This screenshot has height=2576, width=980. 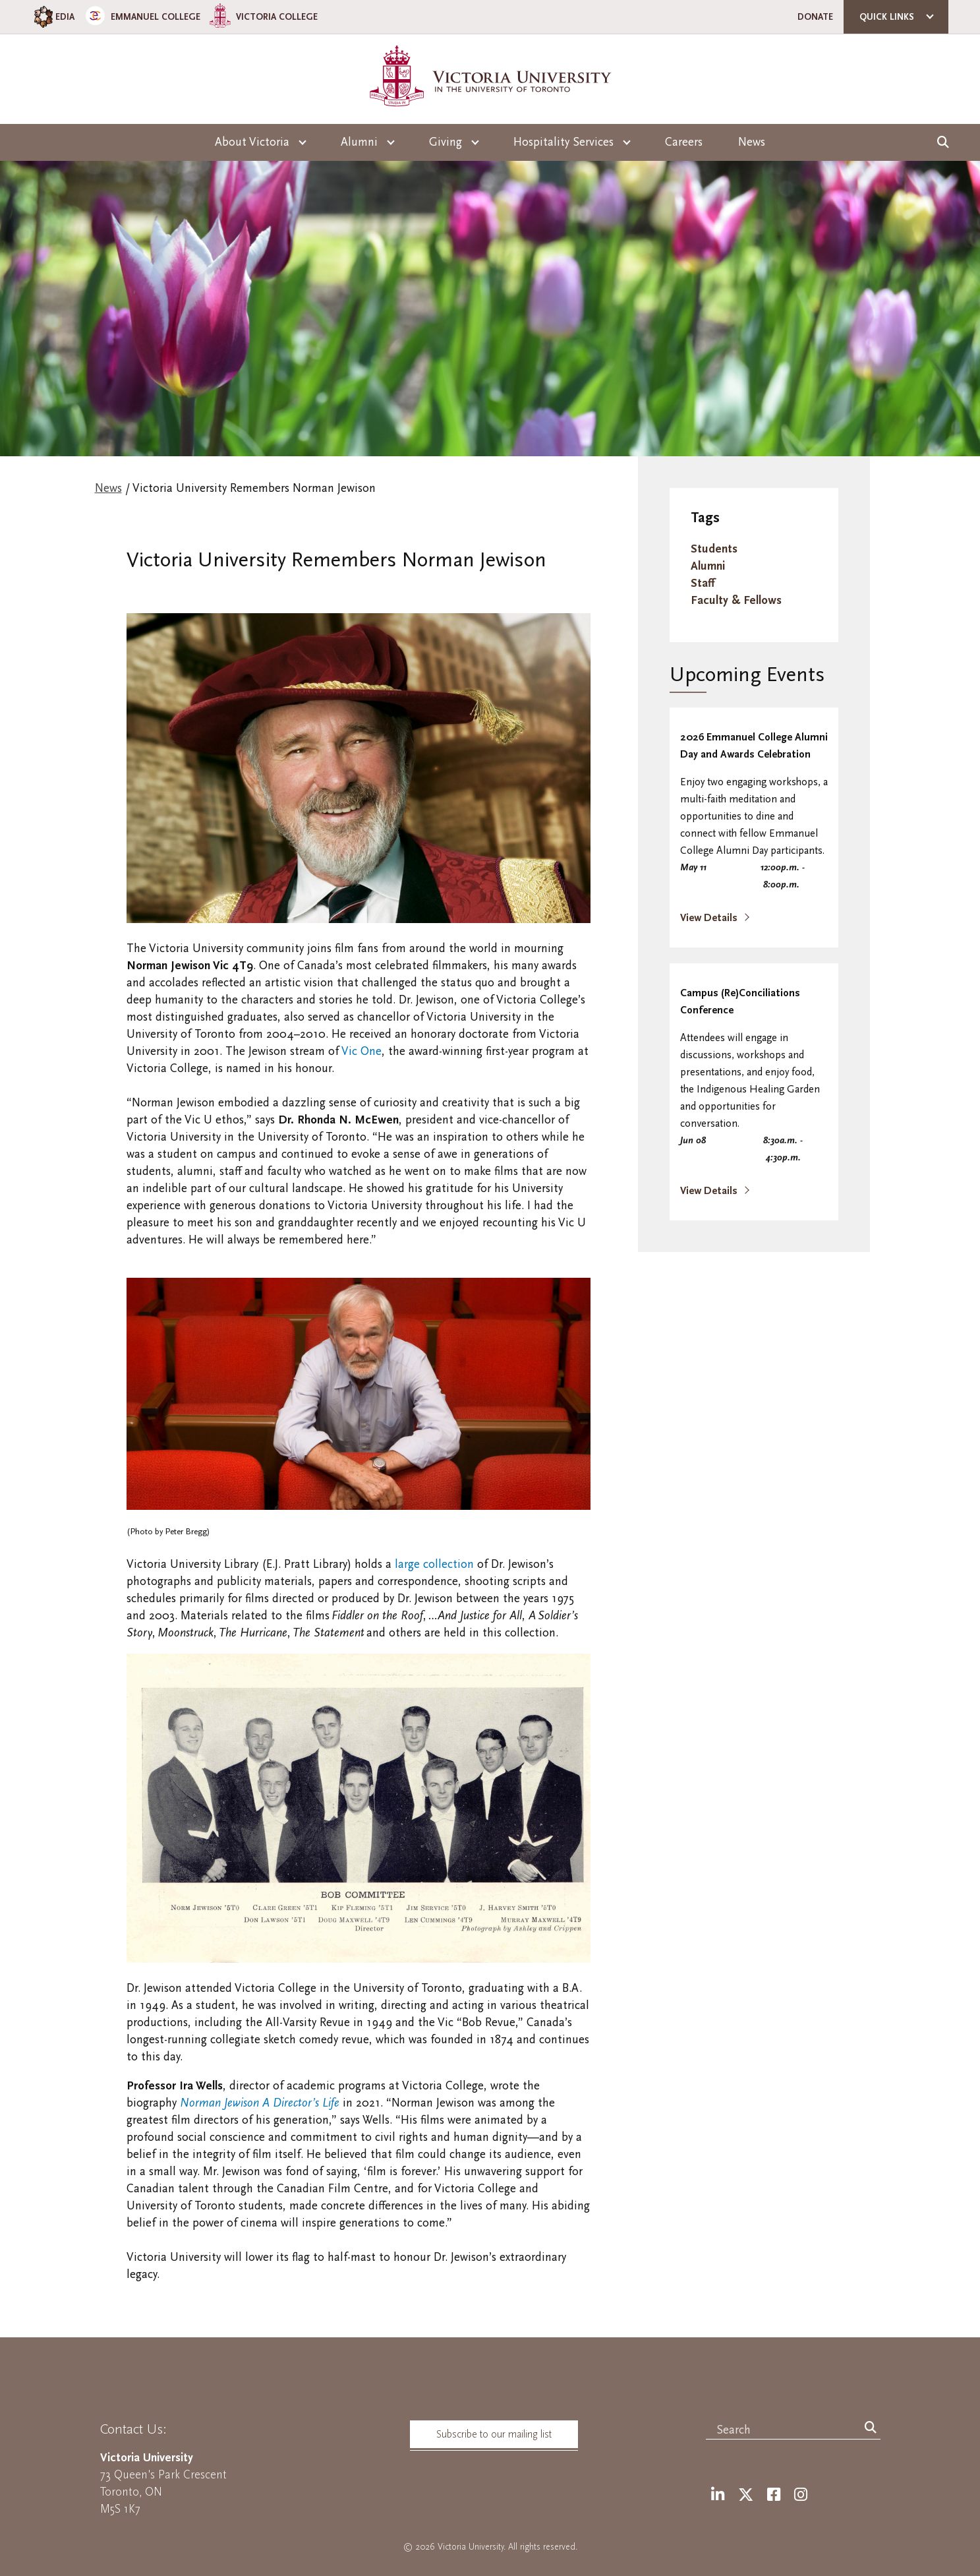 What do you see at coordinates (718, 2495) in the screenshot?
I see `[LinkedIn]` at bounding box center [718, 2495].